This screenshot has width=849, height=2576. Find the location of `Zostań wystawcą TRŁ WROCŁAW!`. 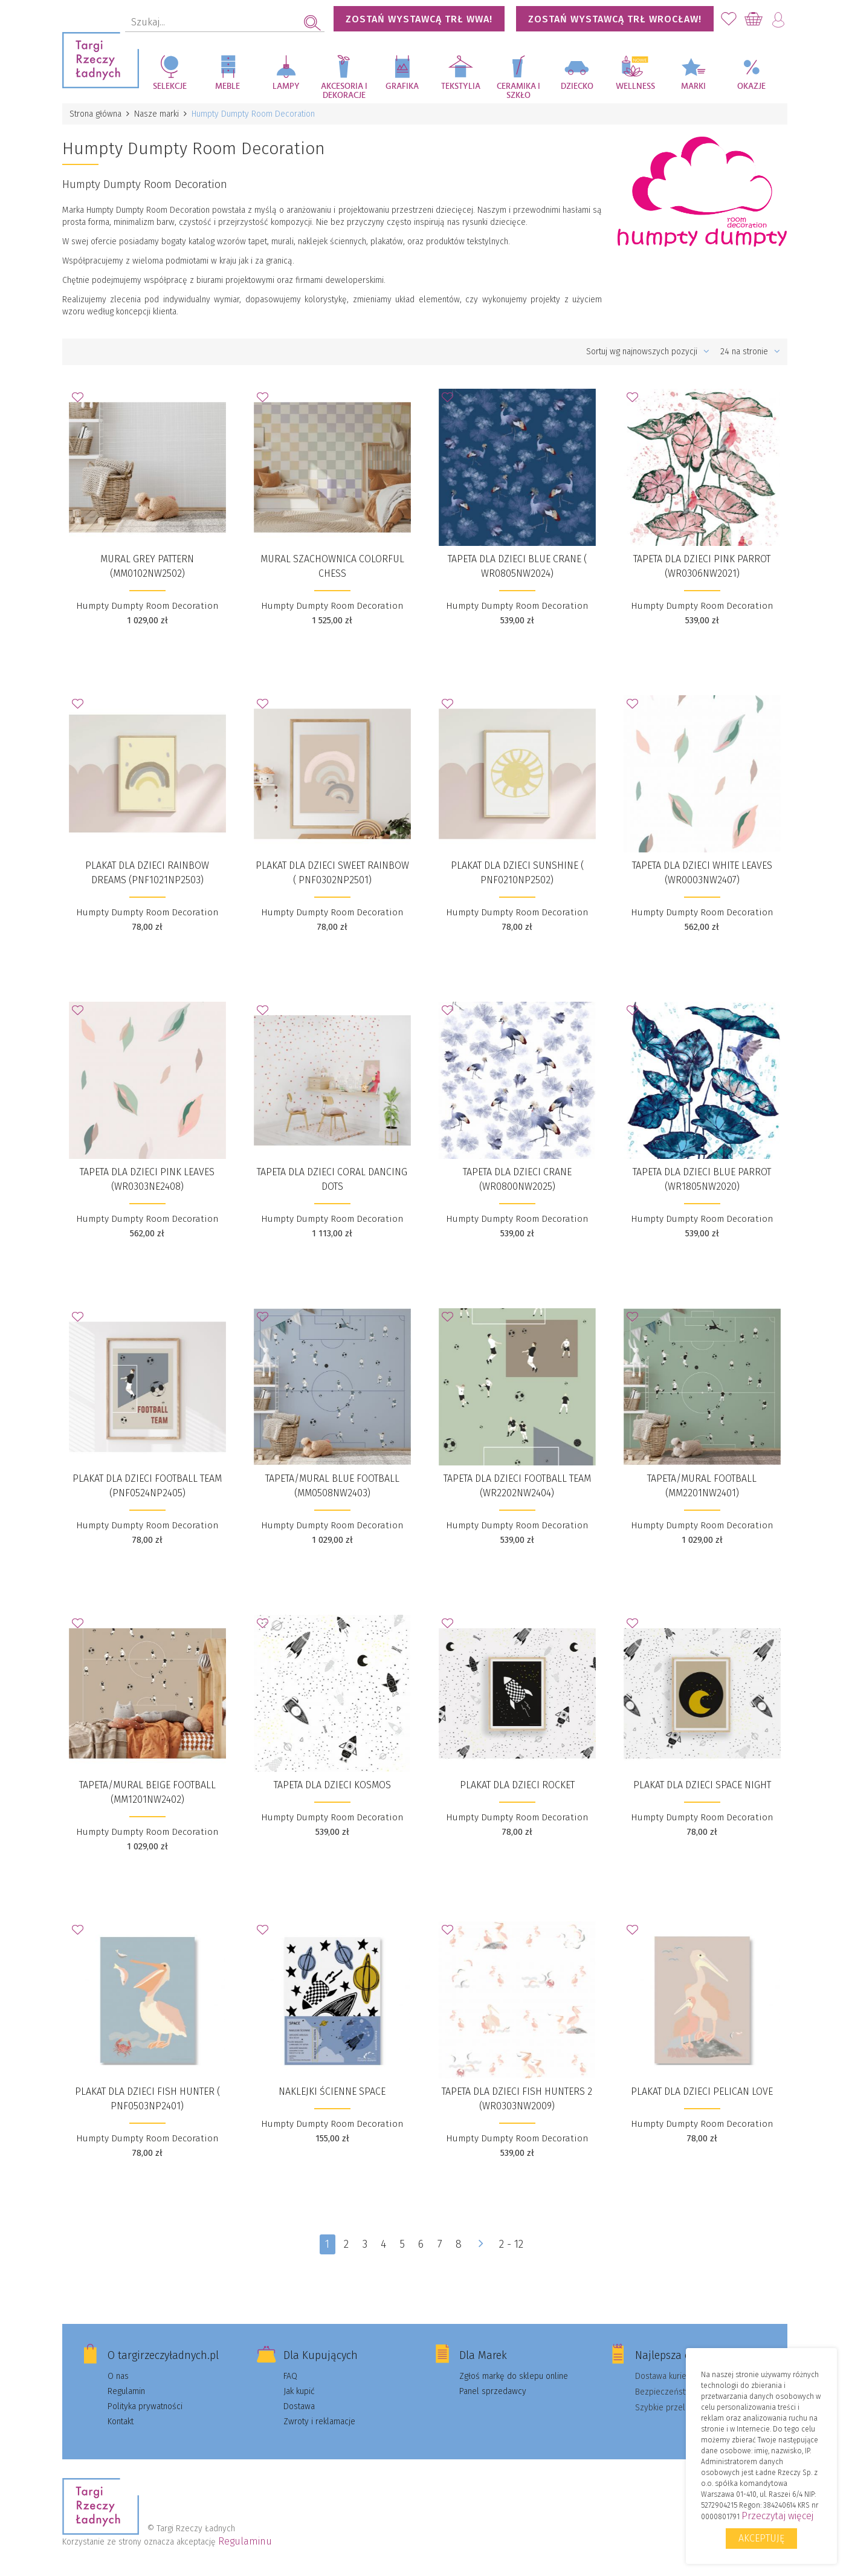

Zostań wystawcą TRŁ WROCŁAW! is located at coordinates (615, 19).